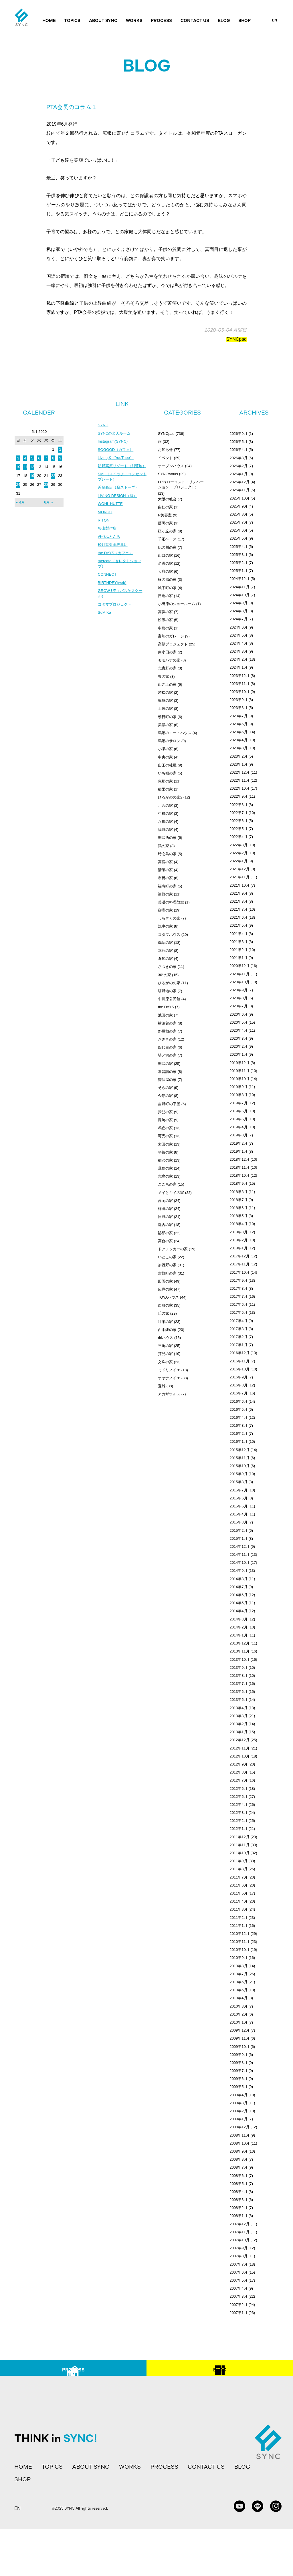  I want to click on 2014年8月, so click(238, 1579).